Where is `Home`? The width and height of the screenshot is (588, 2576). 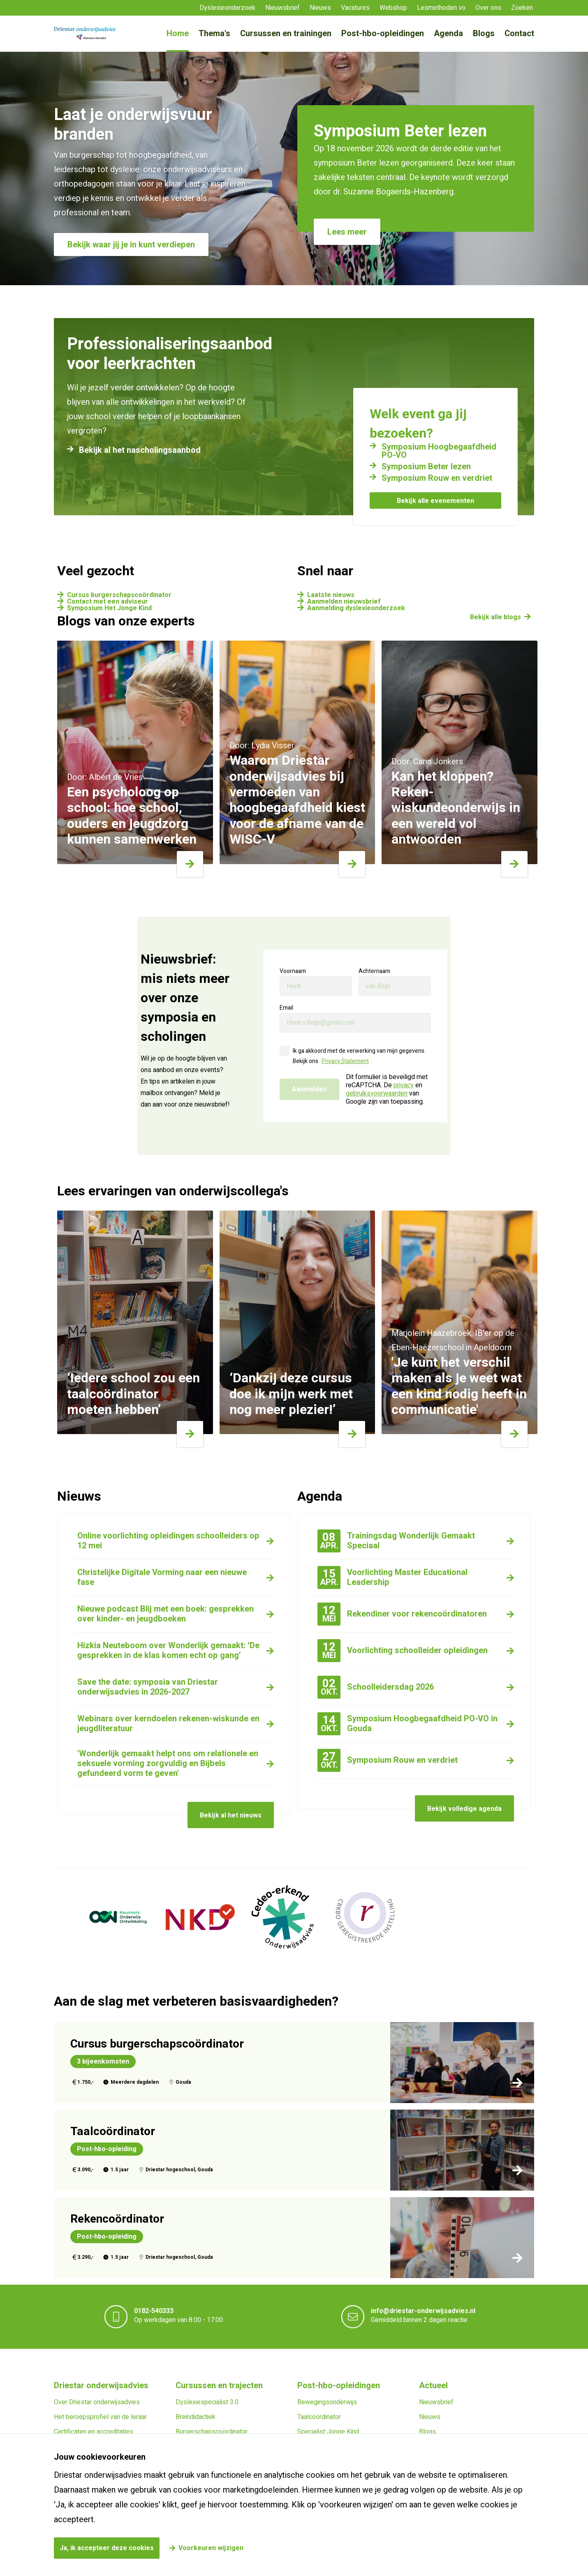 Home is located at coordinates (178, 33).